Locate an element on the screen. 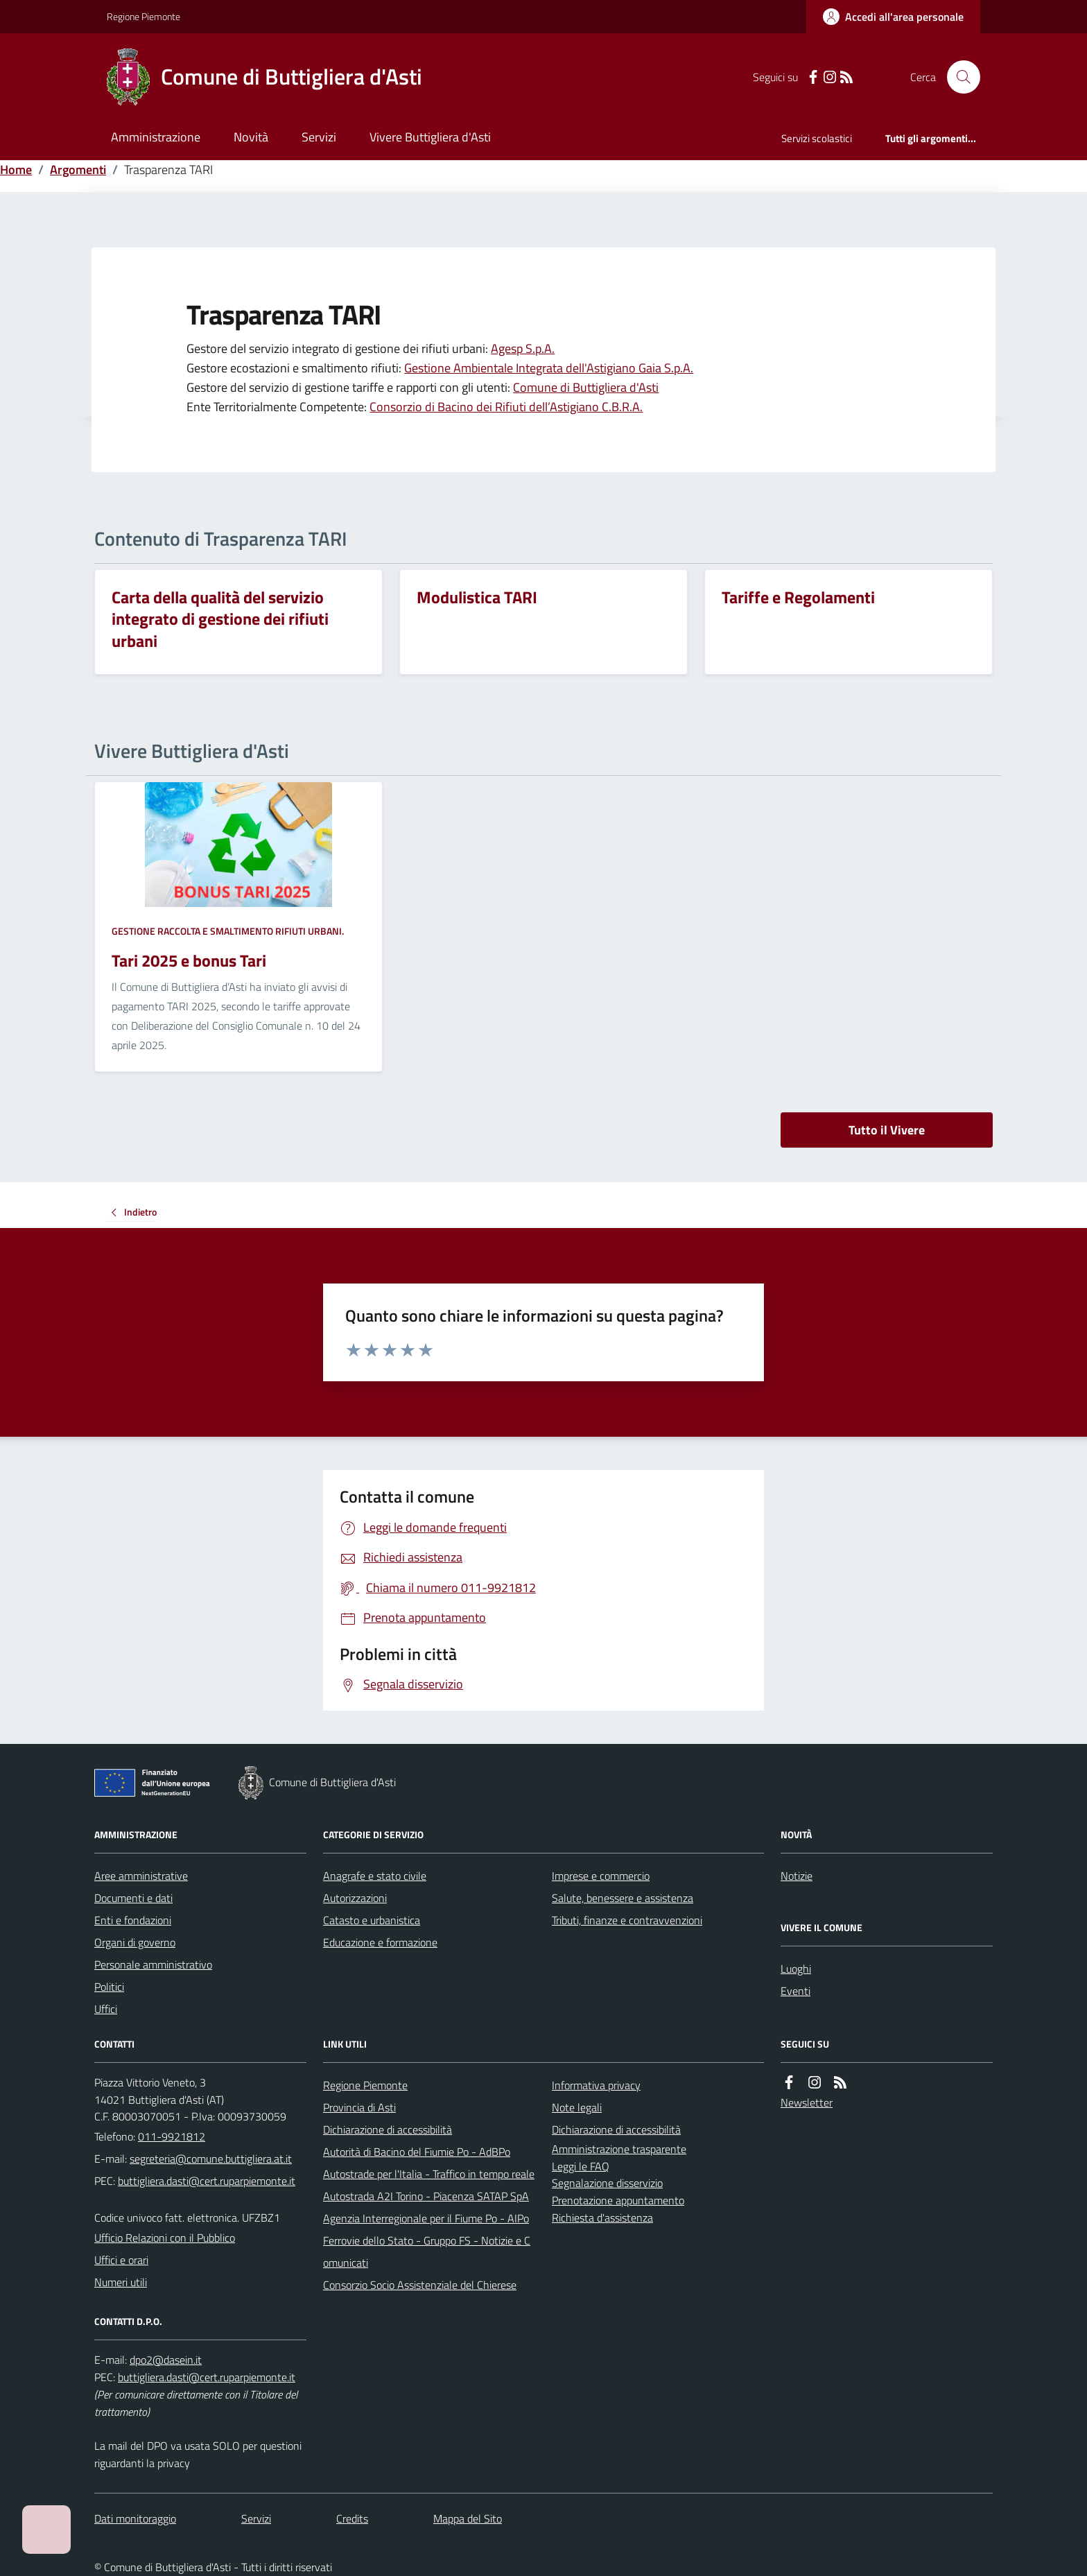 The width and height of the screenshot is (1087, 2576). Eventi is located at coordinates (795, 1990).